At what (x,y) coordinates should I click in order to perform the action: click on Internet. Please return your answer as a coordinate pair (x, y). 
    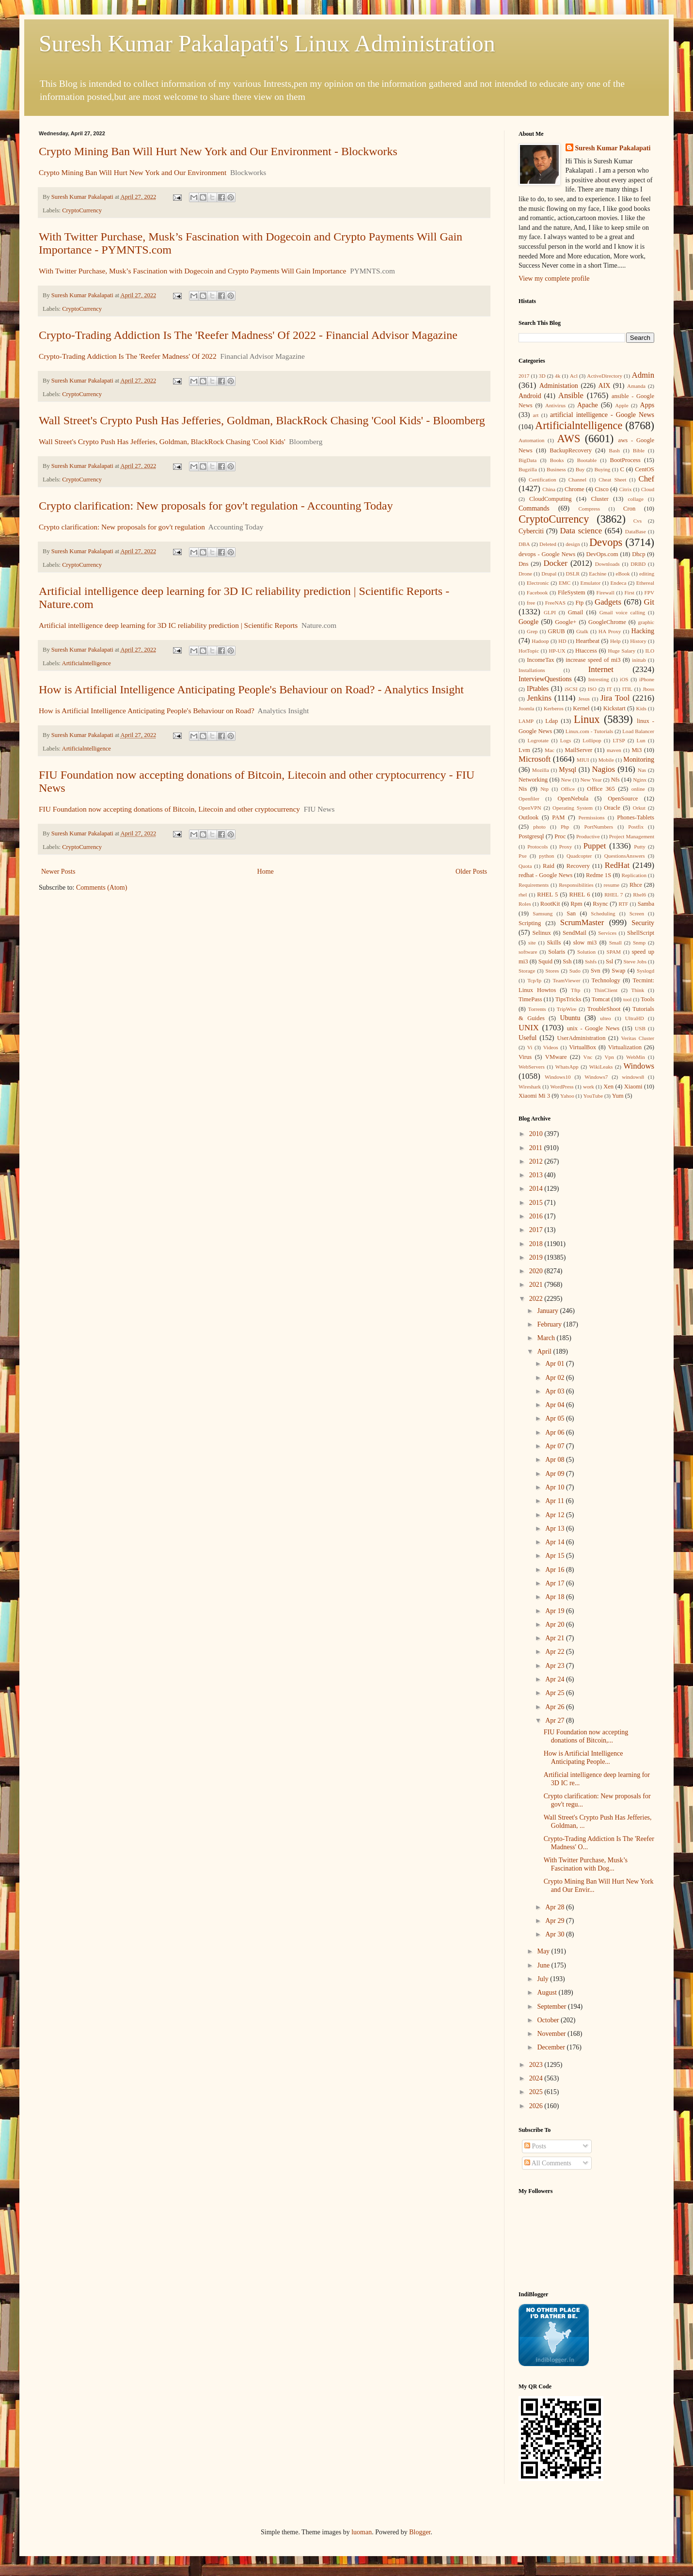
    Looking at the image, I should click on (601, 669).